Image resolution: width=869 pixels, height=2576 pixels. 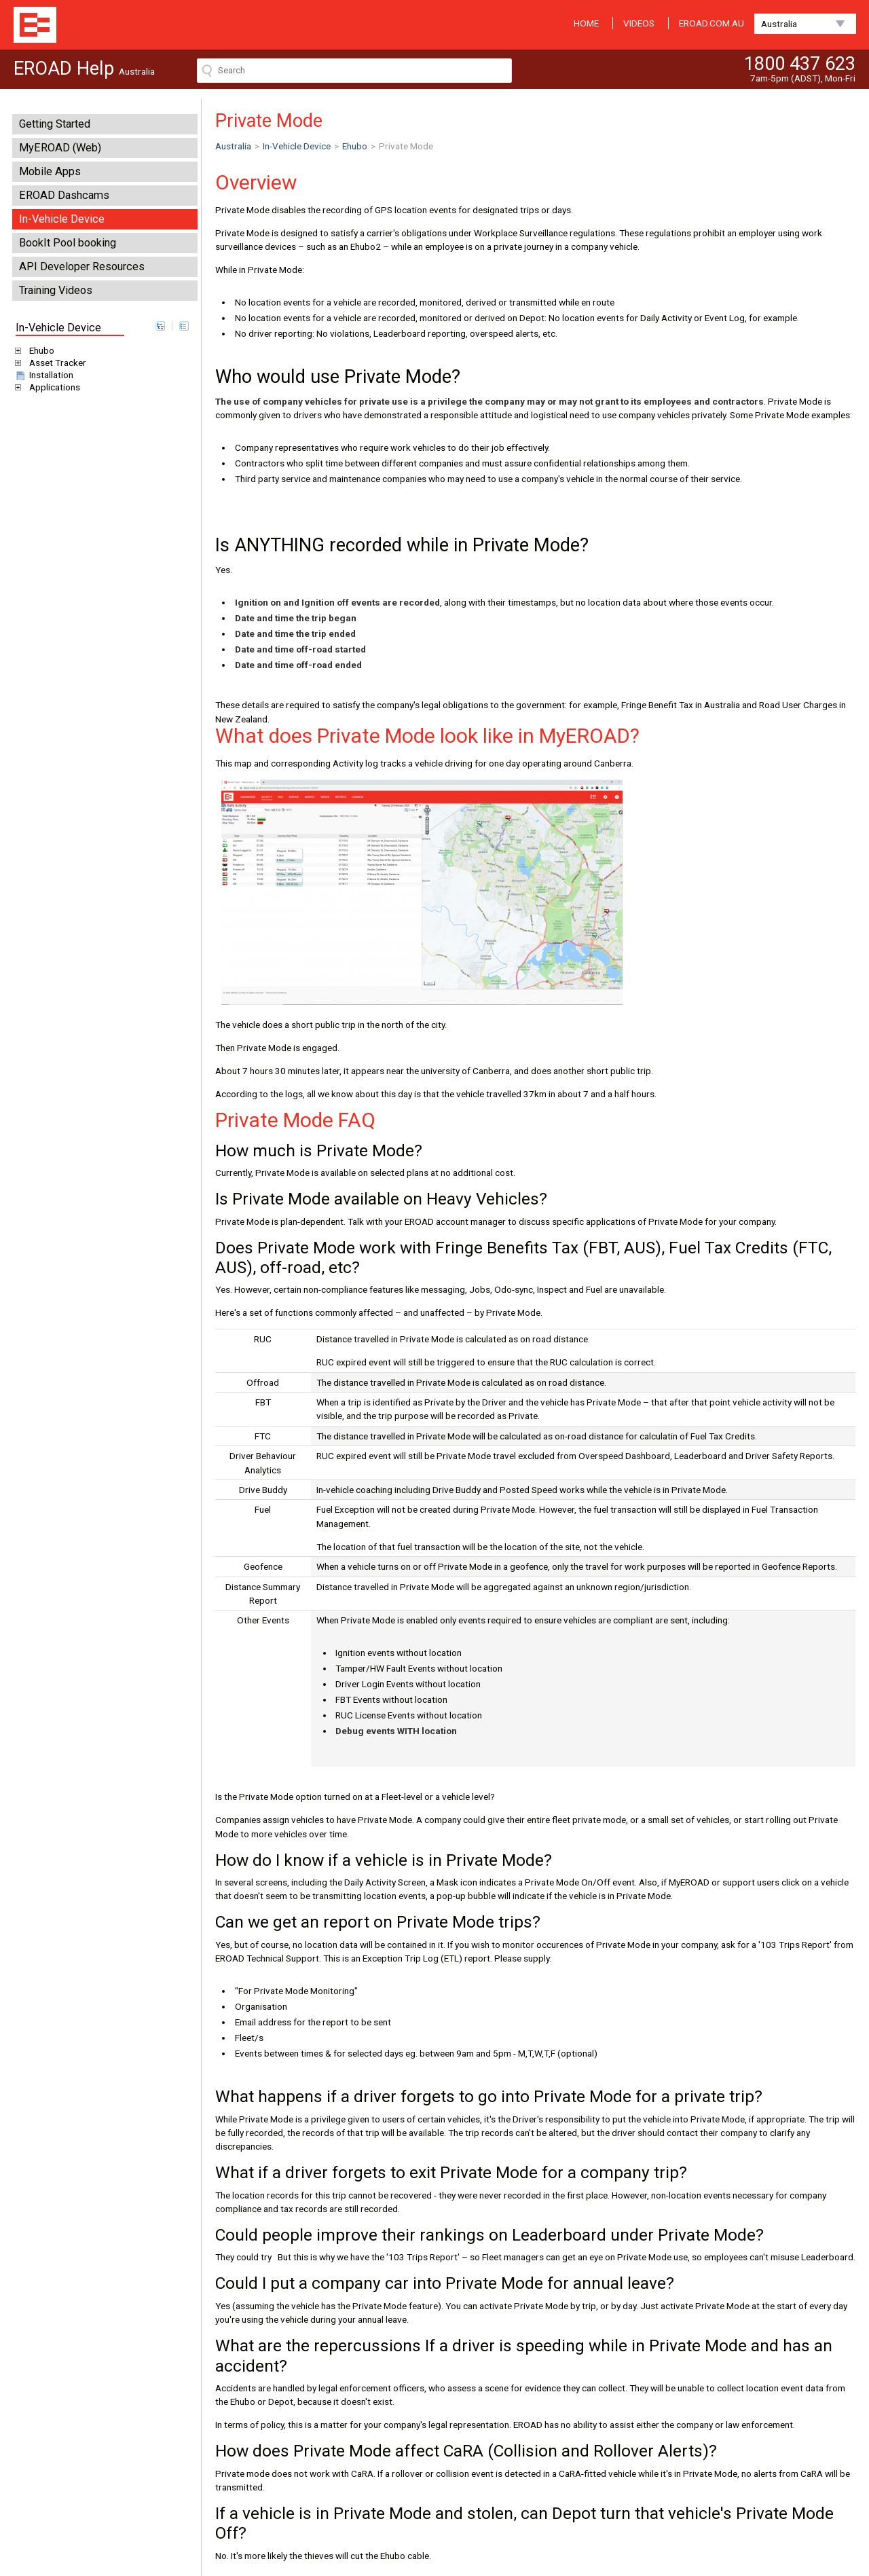 What do you see at coordinates (711, 23) in the screenshot?
I see `EROAD.COM.AU` at bounding box center [711, 23].